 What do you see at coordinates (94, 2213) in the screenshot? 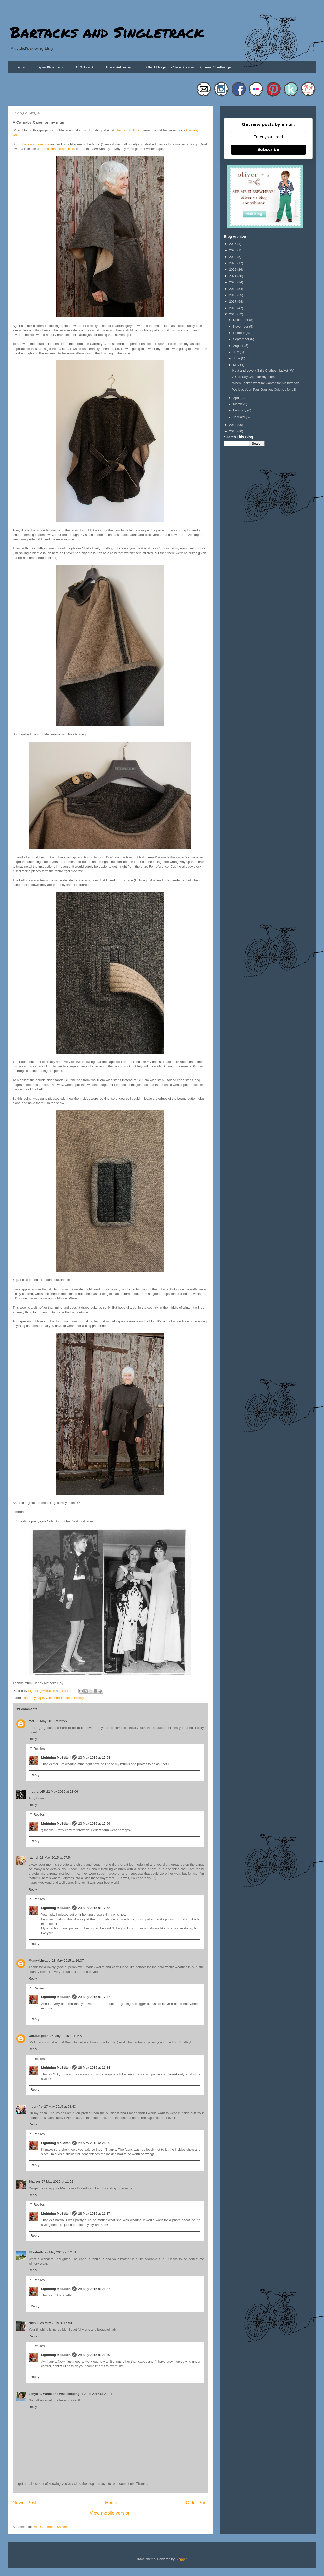
I see `28 May 2015 at 21:37` at bounding box center [94, 2213].